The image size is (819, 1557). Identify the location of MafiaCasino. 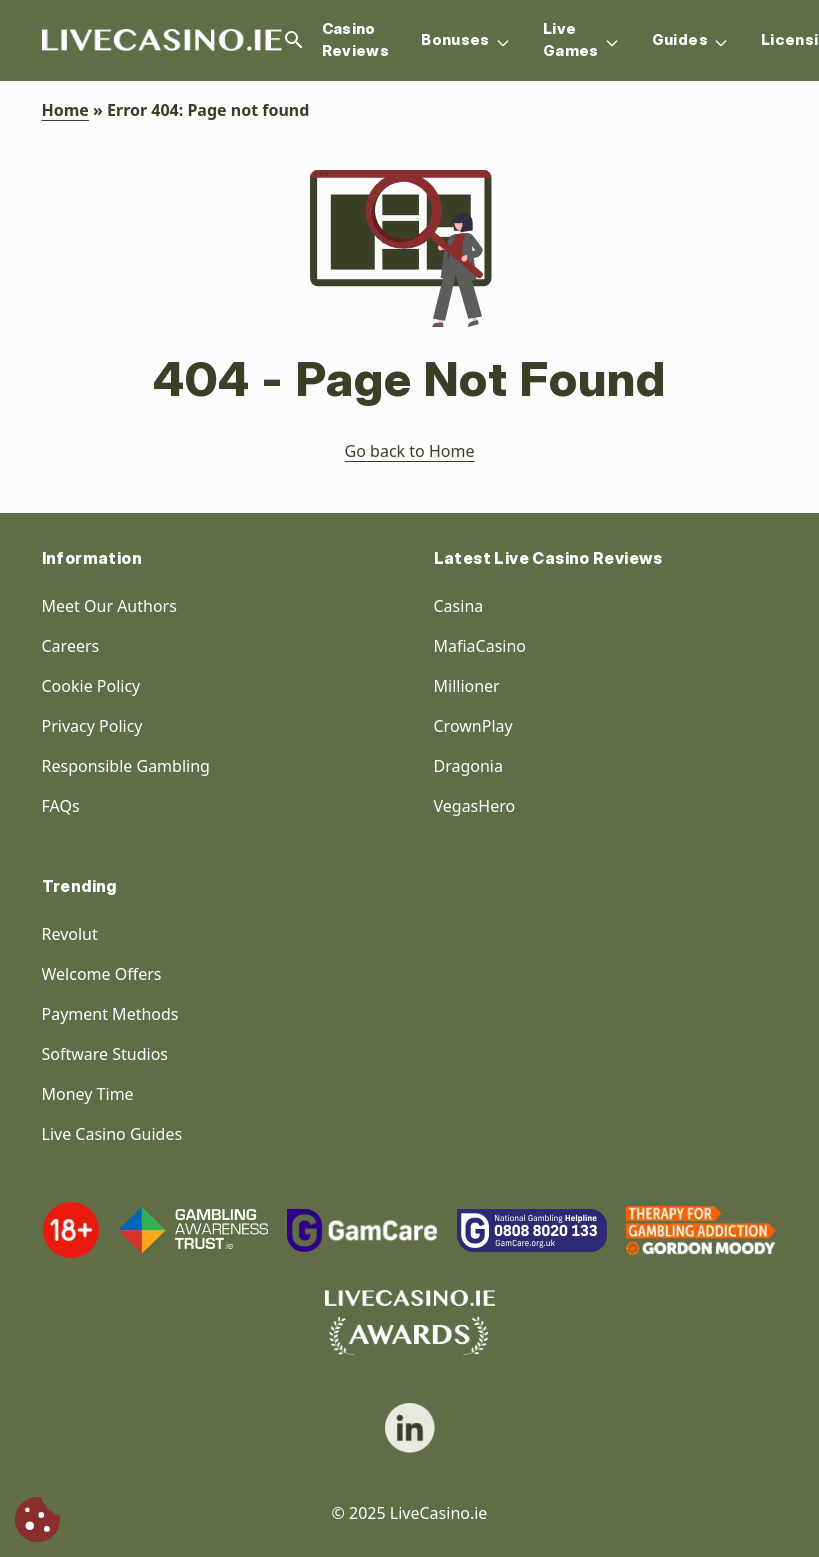
(480, 646).